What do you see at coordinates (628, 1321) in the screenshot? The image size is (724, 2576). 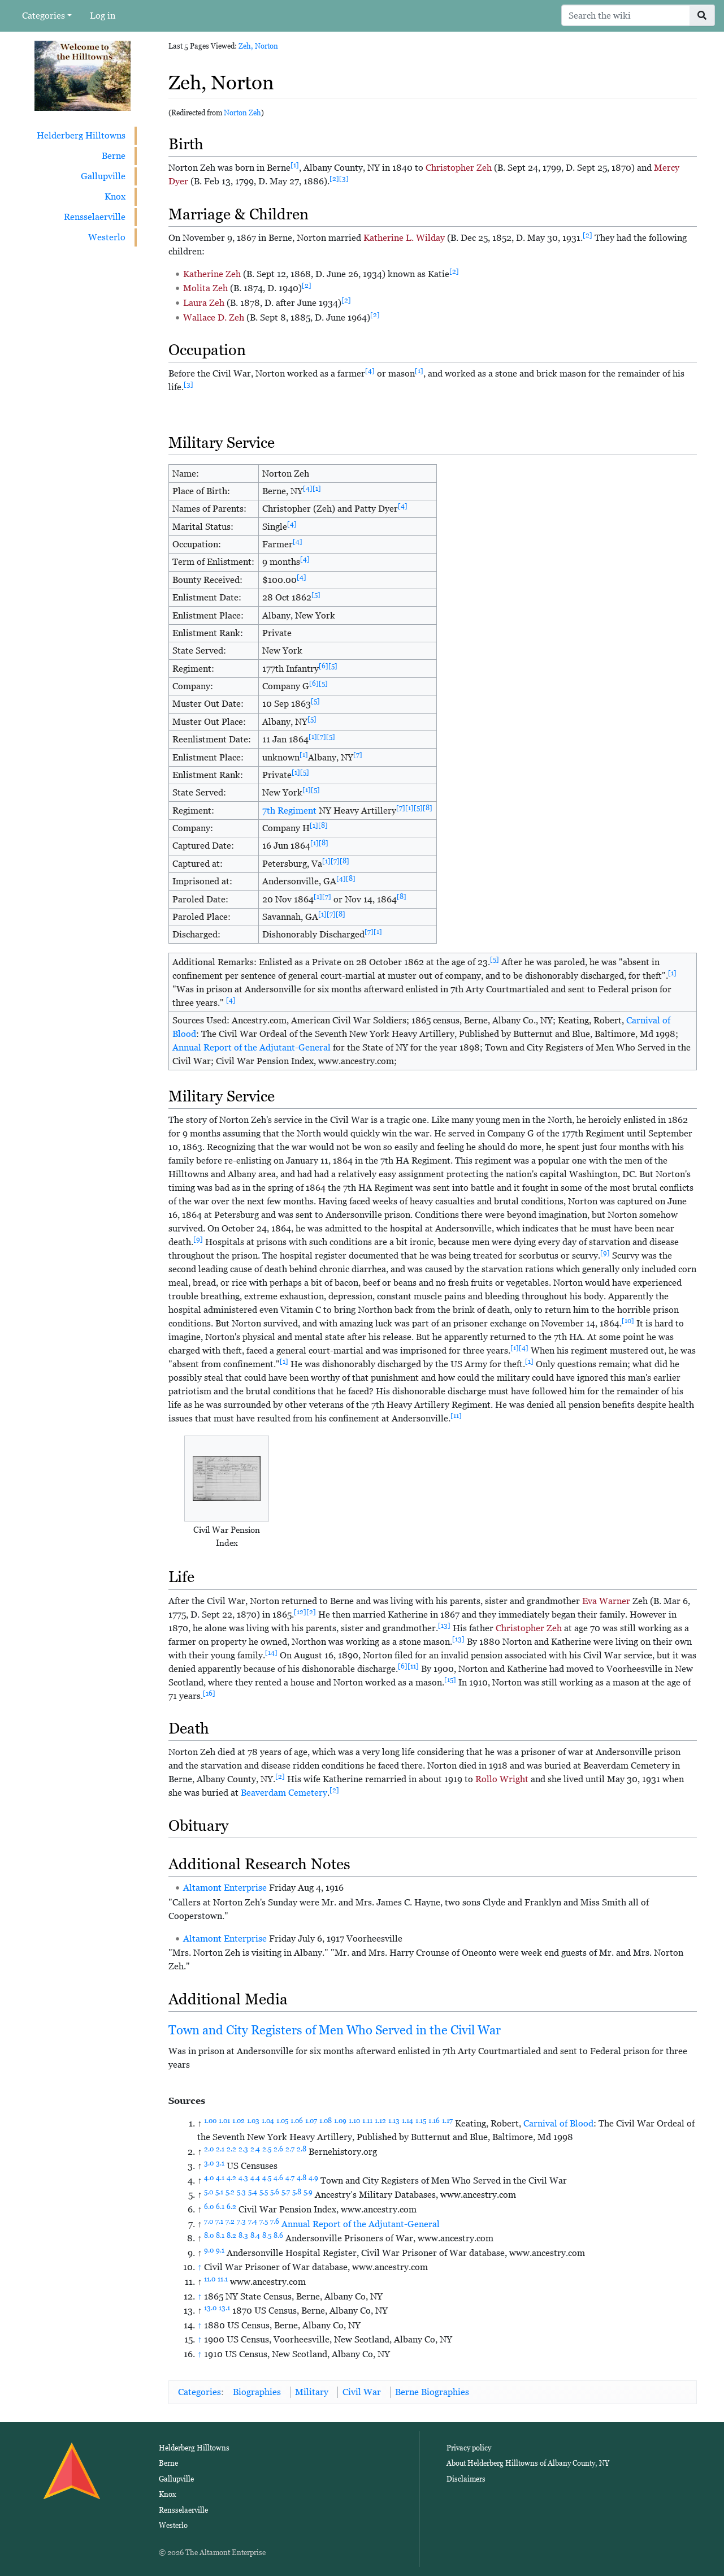 I see `[10]` at bounding box center [628, 1321].